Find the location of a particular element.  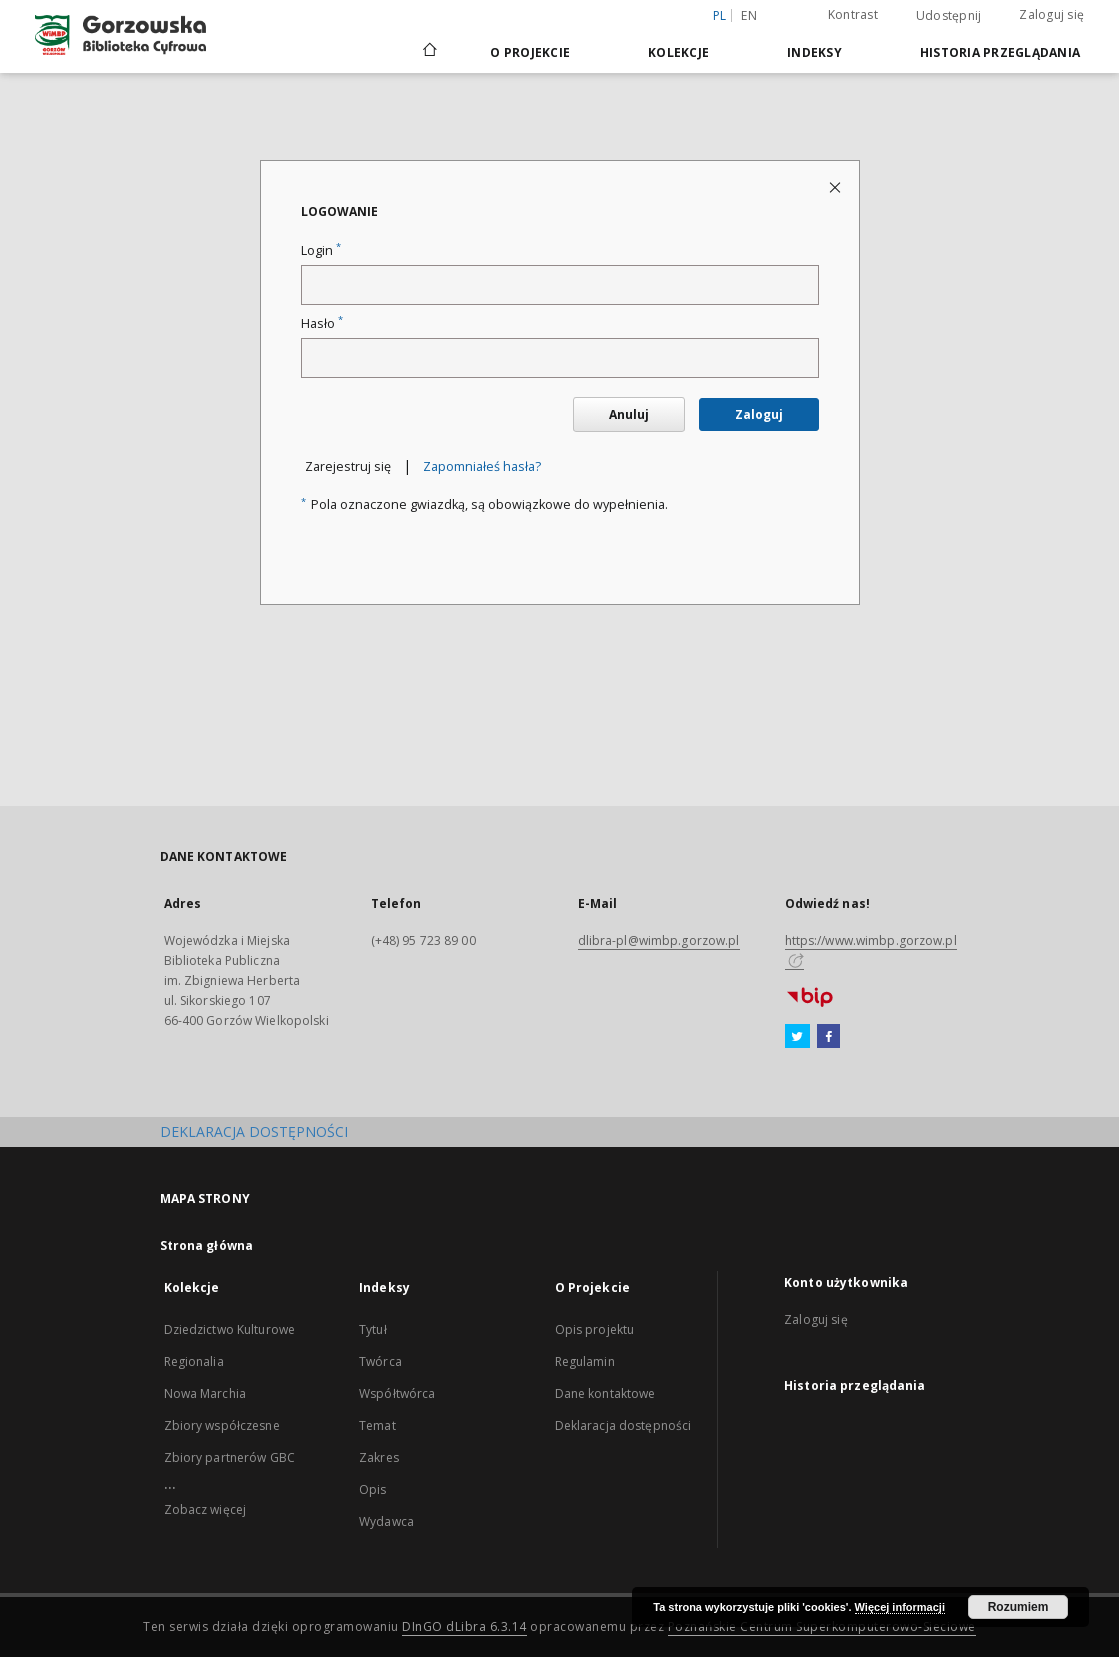

Hasło is located at coordinates (322, 323).